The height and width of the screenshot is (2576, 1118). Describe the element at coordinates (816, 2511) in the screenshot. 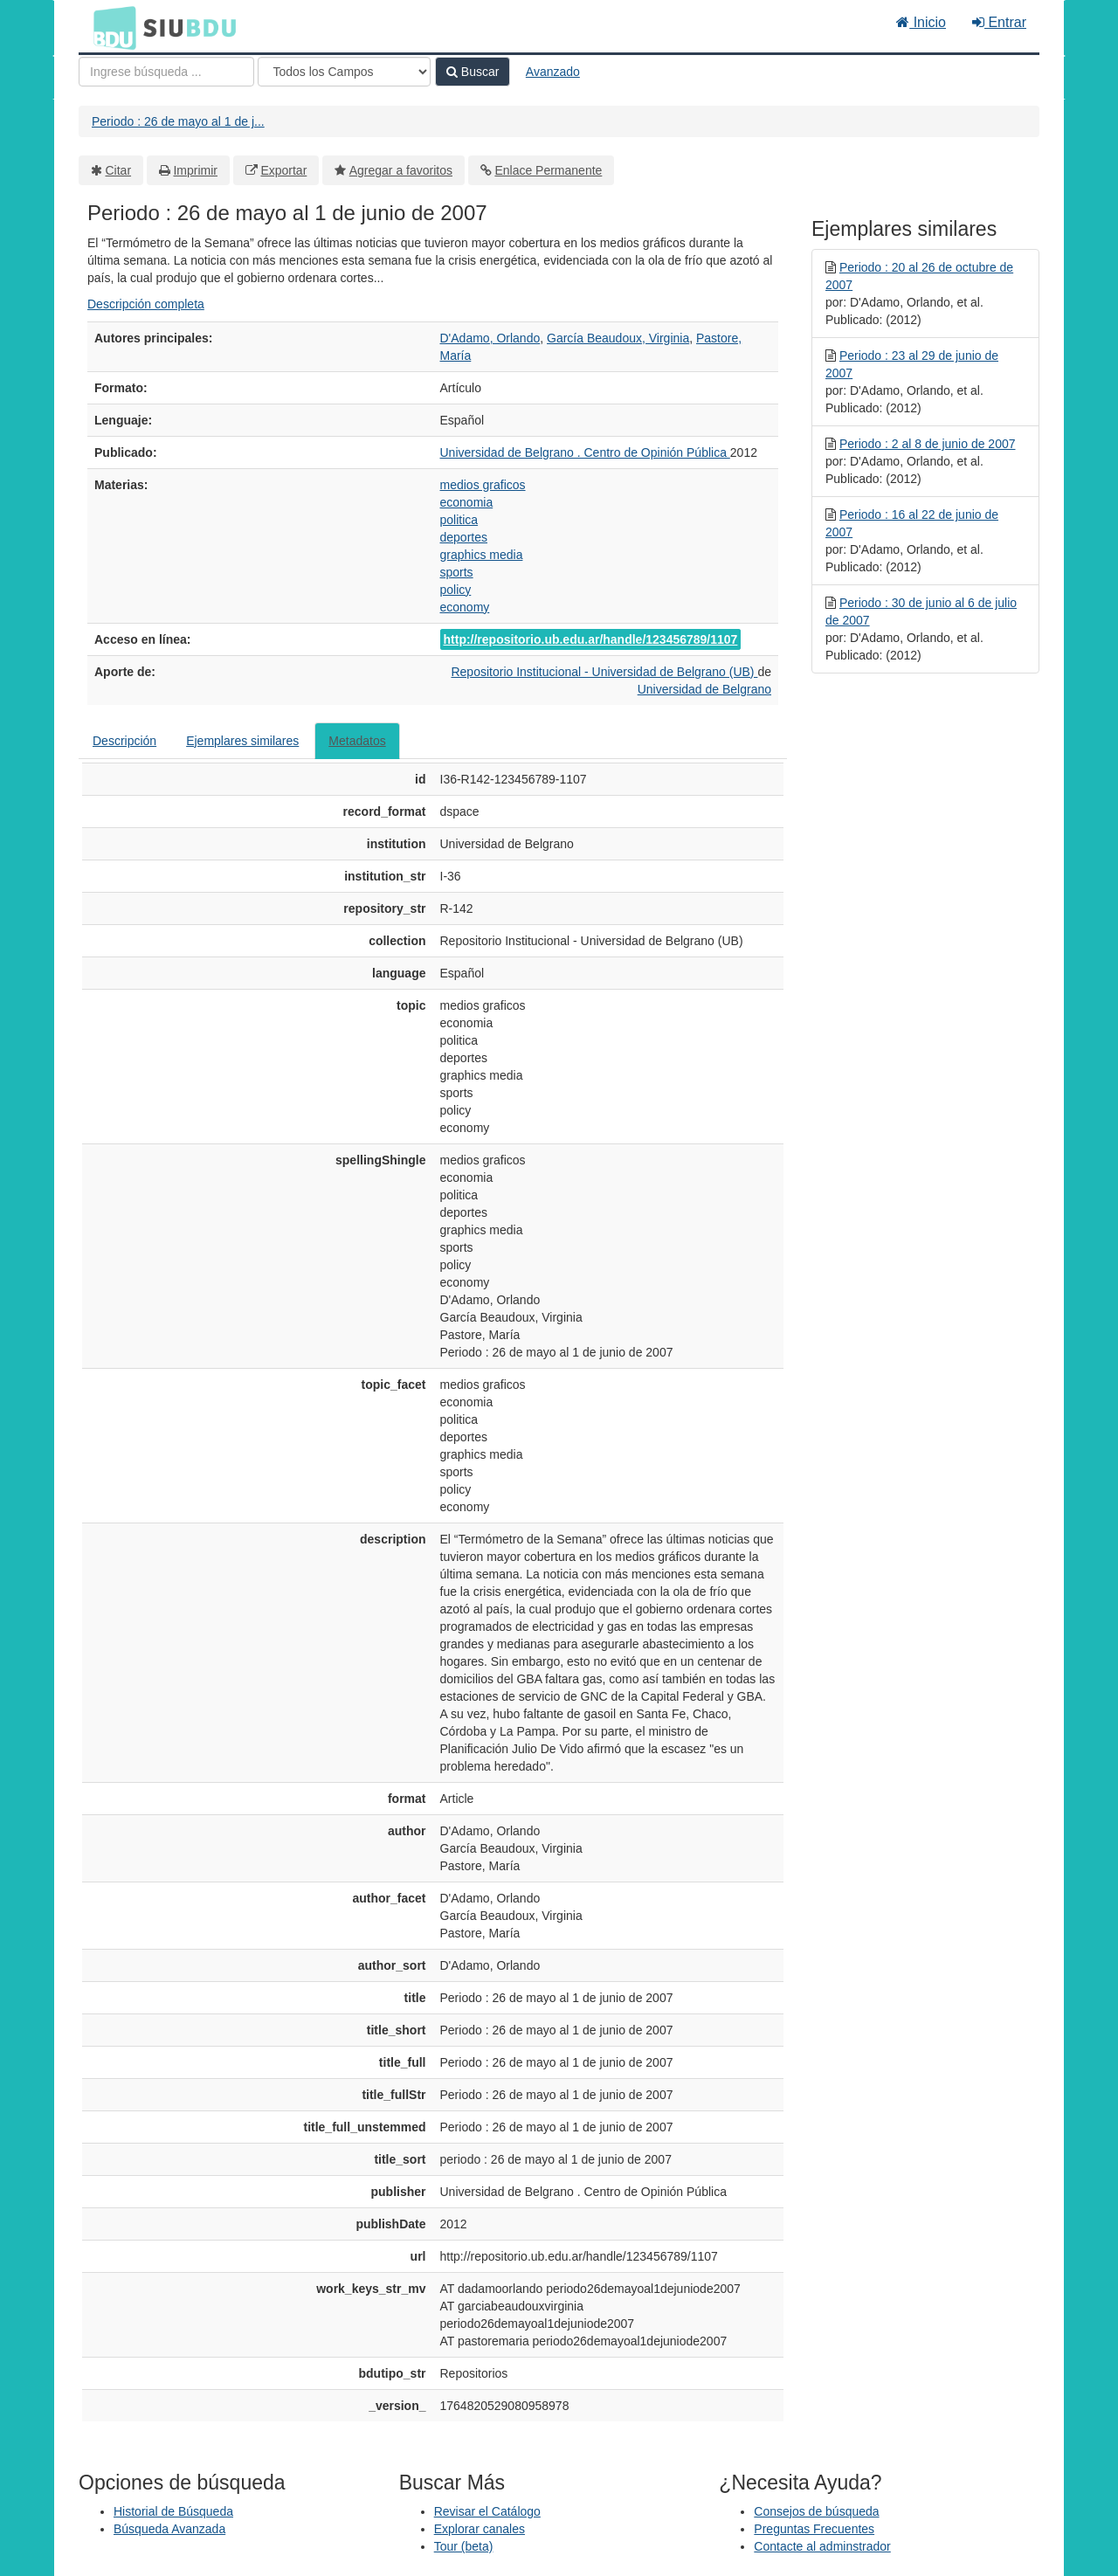

I see `Consejos de búsqueda` at that location.